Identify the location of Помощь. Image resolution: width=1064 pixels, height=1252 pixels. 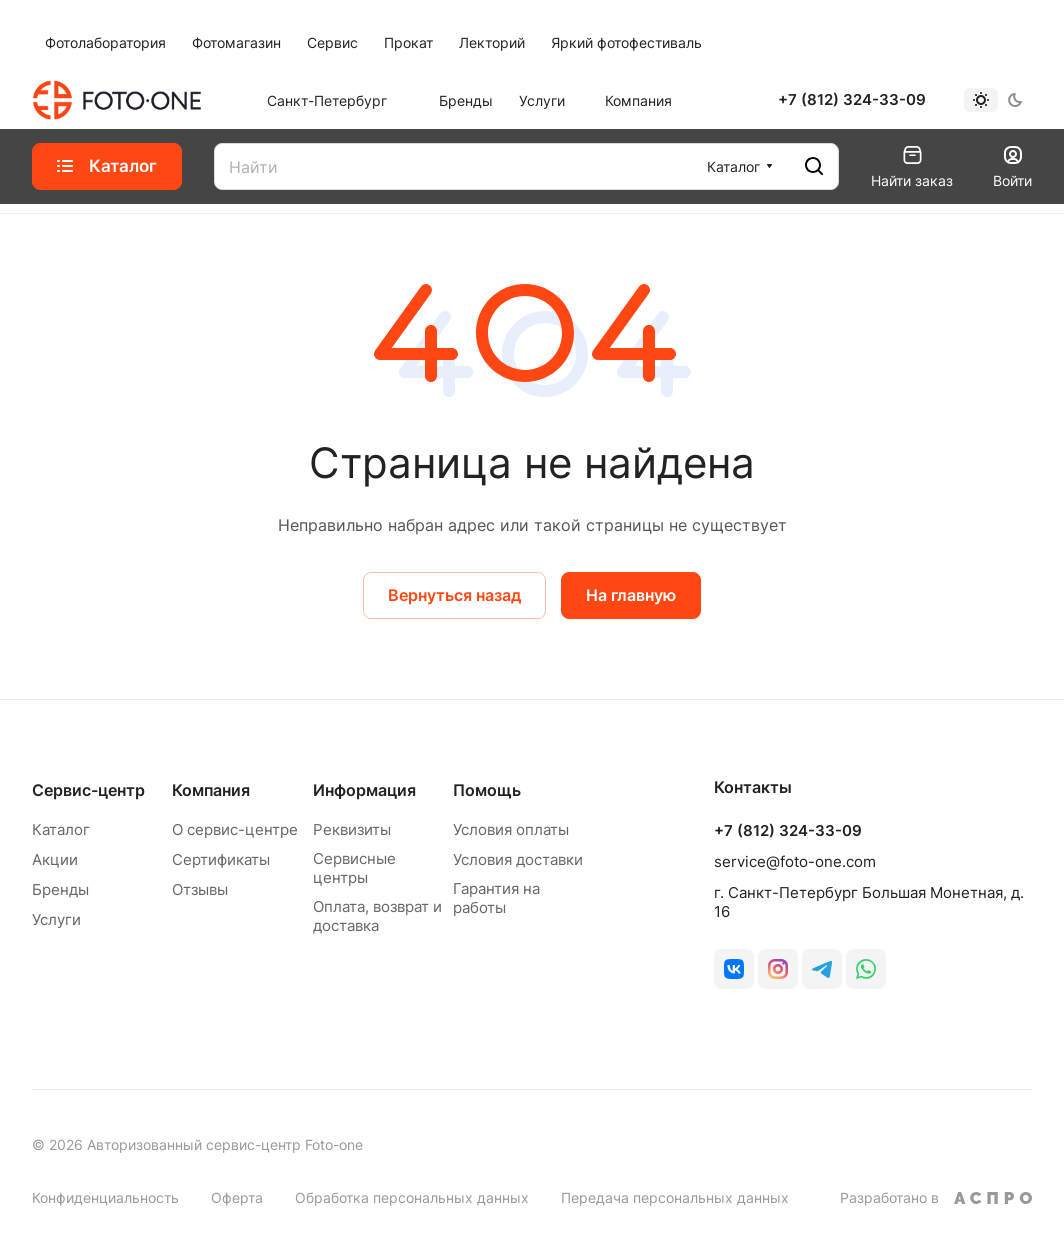
(487, 790).